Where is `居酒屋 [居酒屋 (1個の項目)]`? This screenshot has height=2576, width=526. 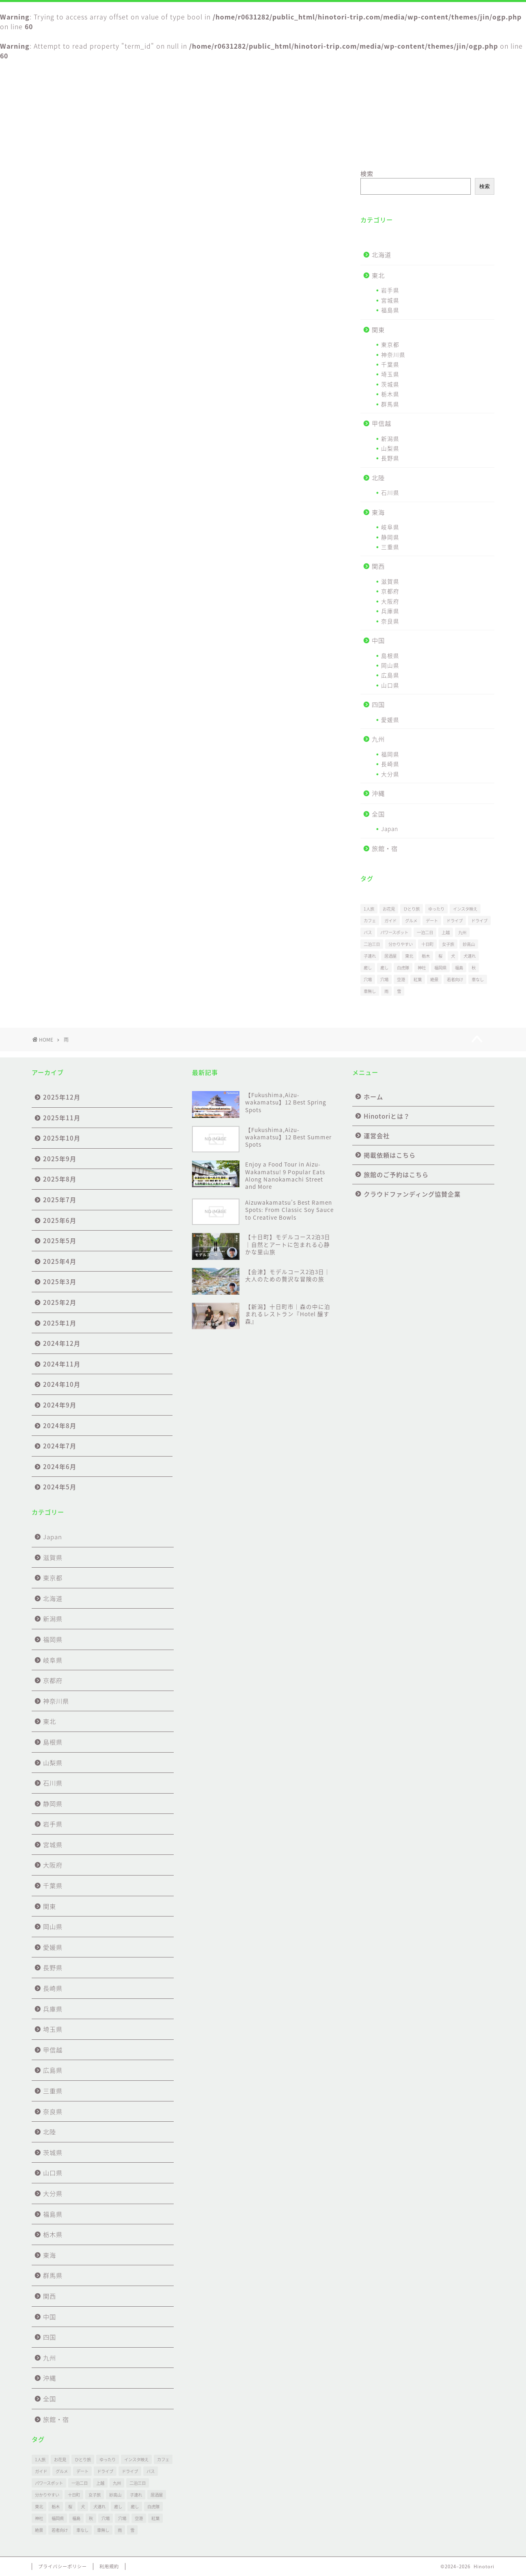
居酒屋 [居酒屋 (1個の項目)] is located at coordinates (390, 956).